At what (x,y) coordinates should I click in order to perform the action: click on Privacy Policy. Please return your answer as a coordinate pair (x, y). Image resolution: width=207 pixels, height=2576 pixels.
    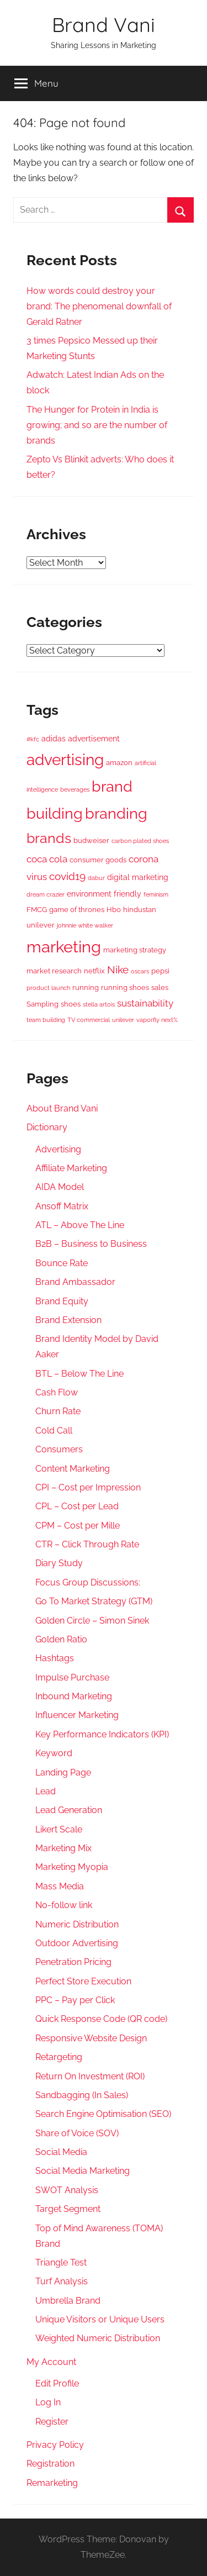
    Looking at the image, I should click on (55, 2445).